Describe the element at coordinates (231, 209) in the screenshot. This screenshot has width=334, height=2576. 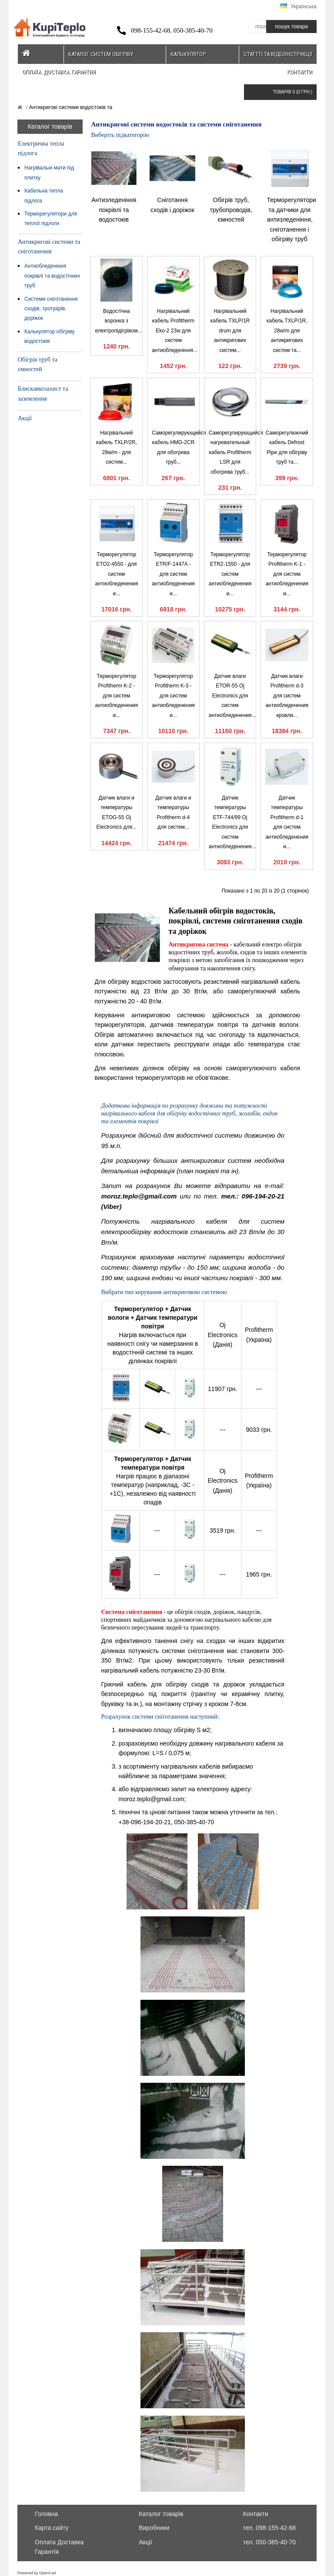
I see `Обігрів труб, трубопроводів, ємностей` at that location.